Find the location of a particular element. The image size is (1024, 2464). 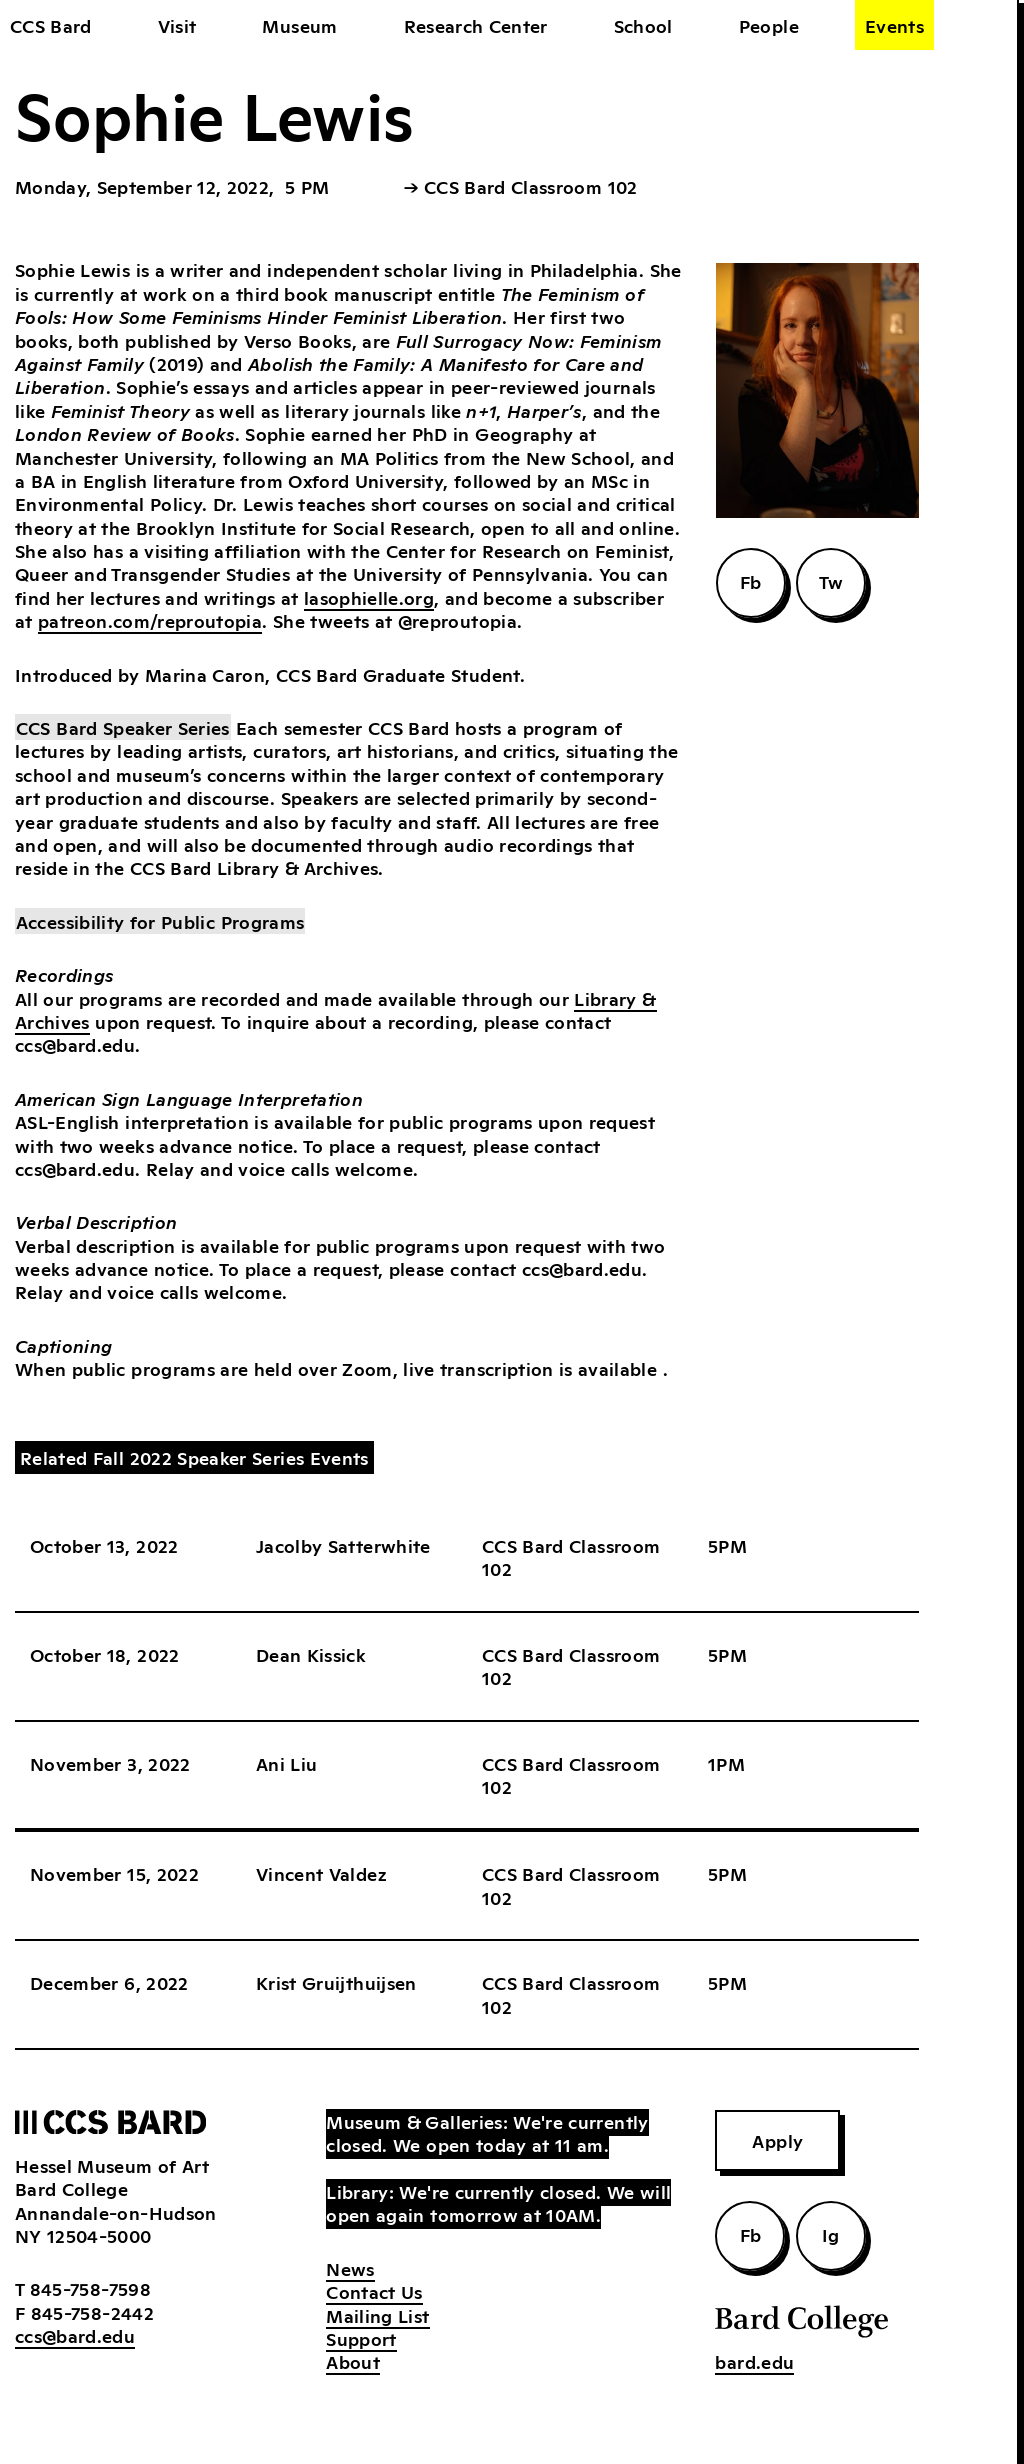

News is located at coordinates (350, 2268).